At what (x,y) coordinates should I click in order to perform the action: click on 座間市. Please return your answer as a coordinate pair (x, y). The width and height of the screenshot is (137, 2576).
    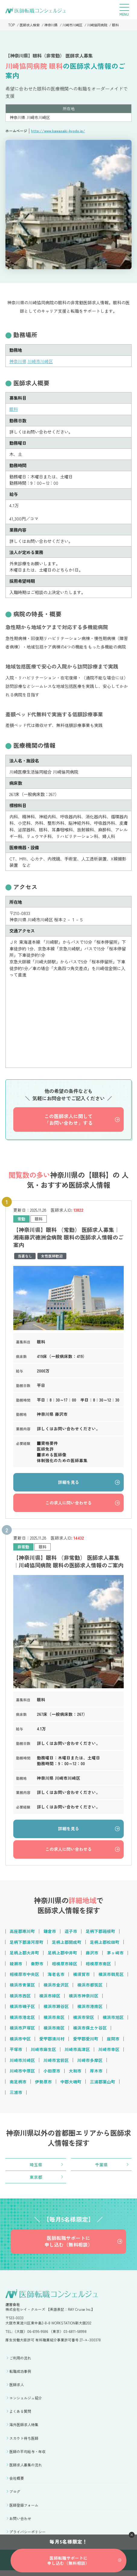
    Looking at the image, I should click on (113, 2042).